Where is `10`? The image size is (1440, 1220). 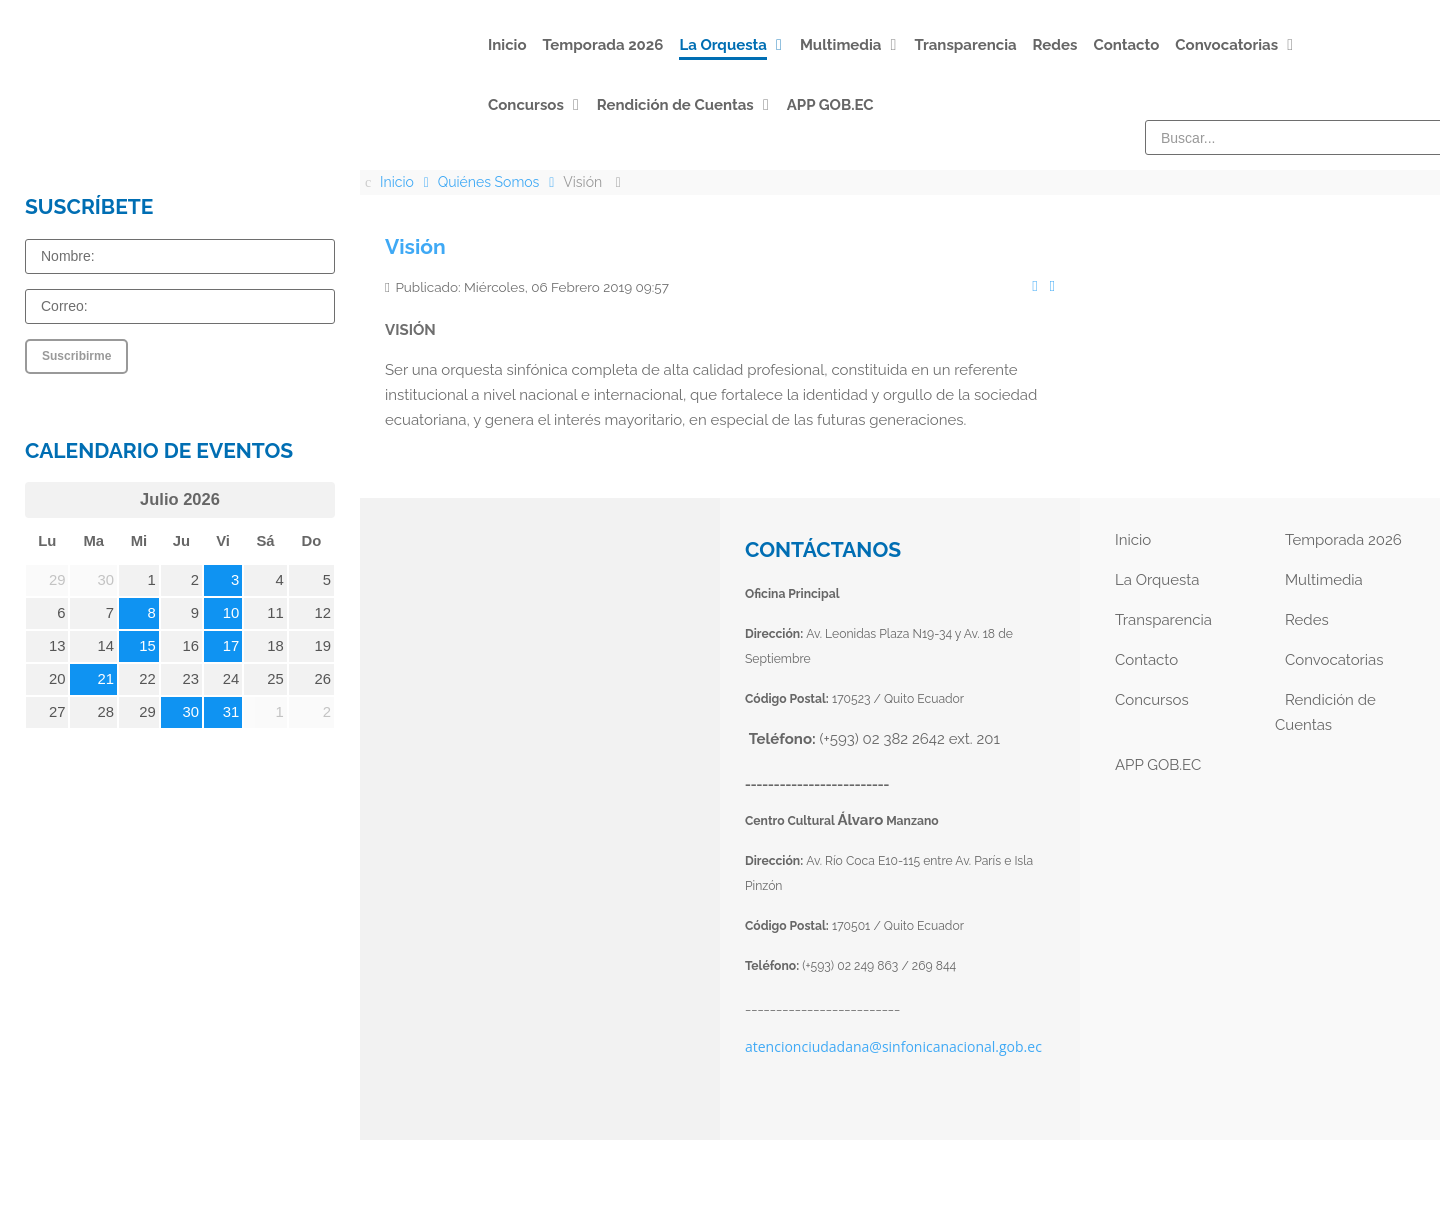
10 is located at coordinates (231, 613).